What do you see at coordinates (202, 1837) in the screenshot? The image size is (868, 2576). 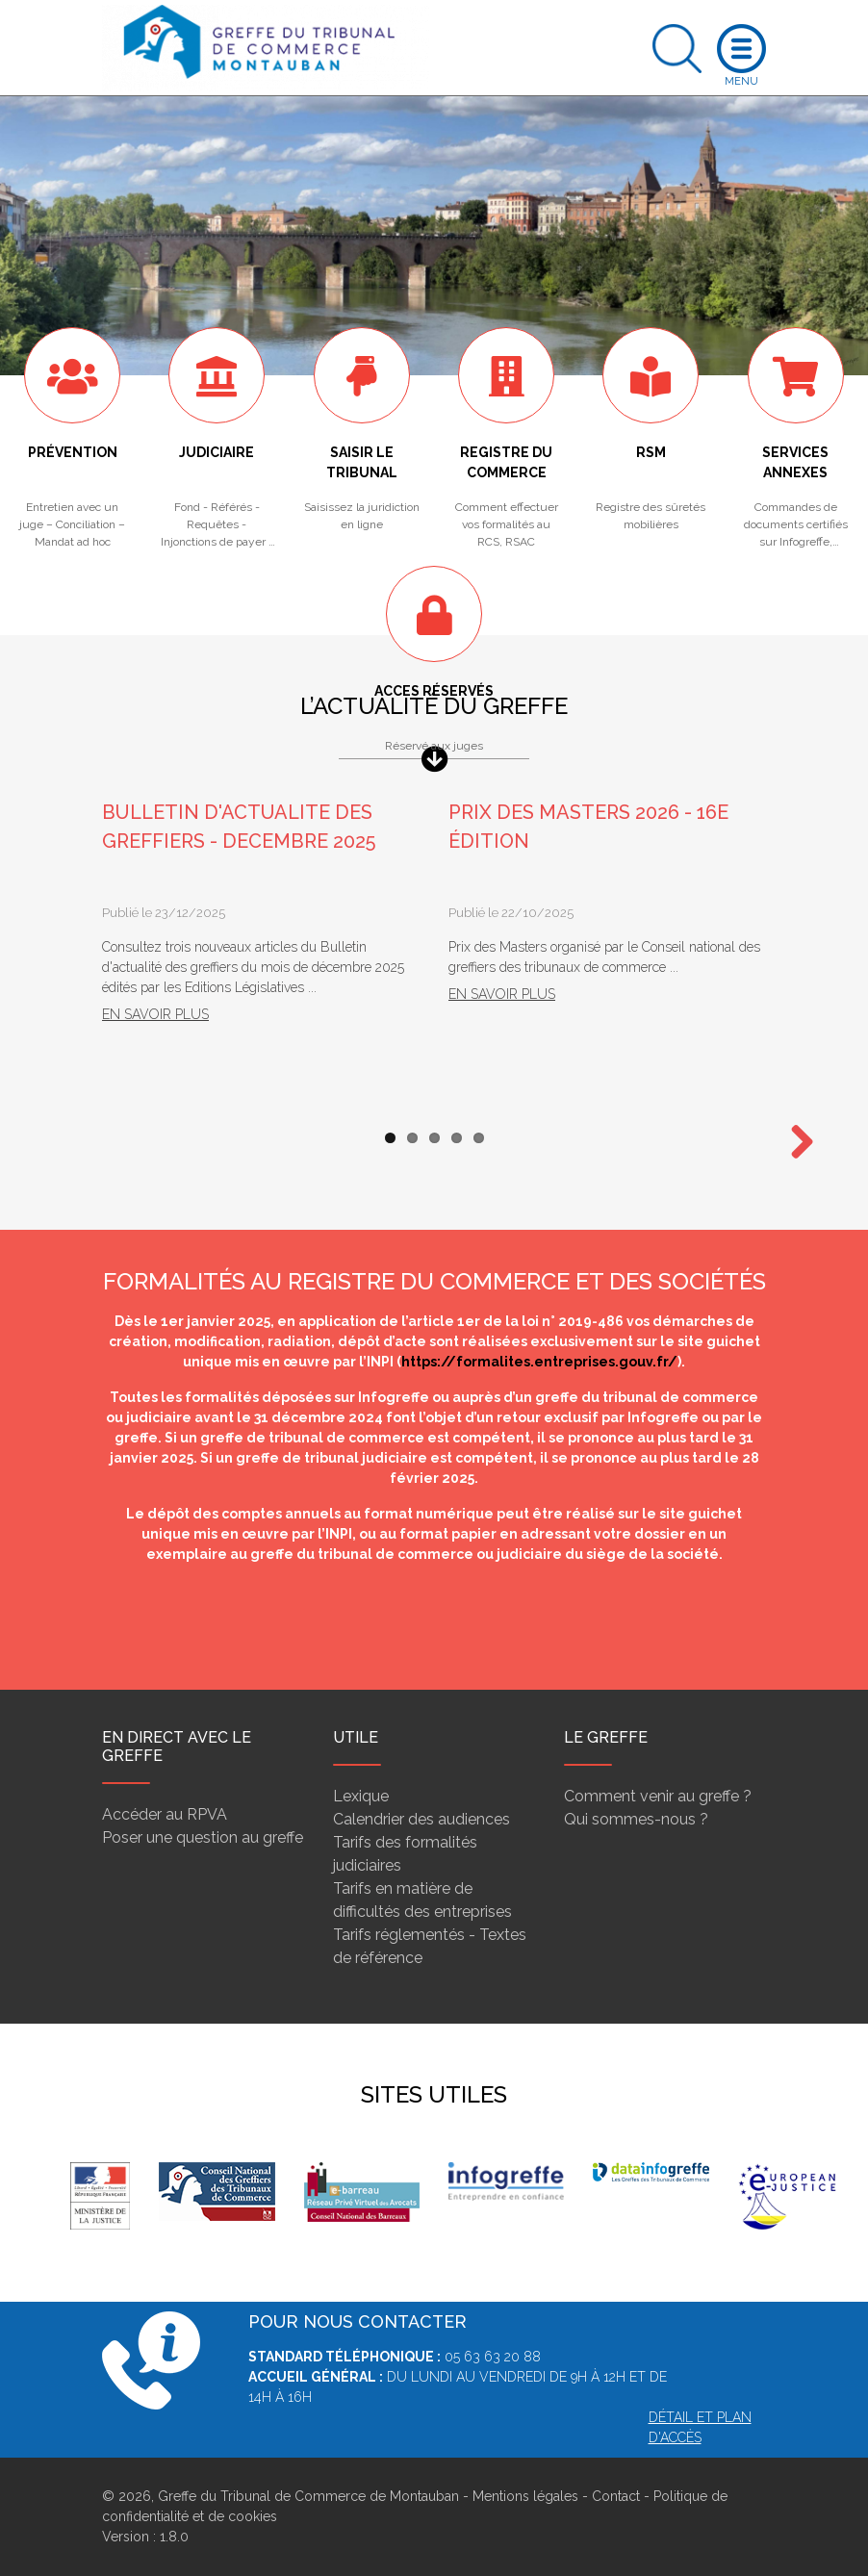 I see `Poser une question au greffe` at bounding box center [202, 1837].